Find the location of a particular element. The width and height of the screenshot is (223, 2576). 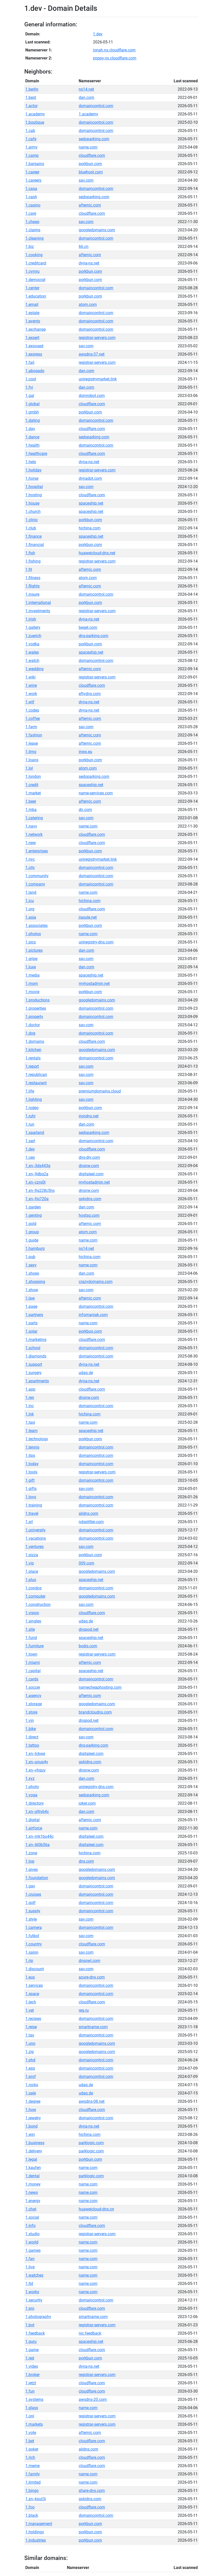

1.boutique is located at coordinates (34, 122).